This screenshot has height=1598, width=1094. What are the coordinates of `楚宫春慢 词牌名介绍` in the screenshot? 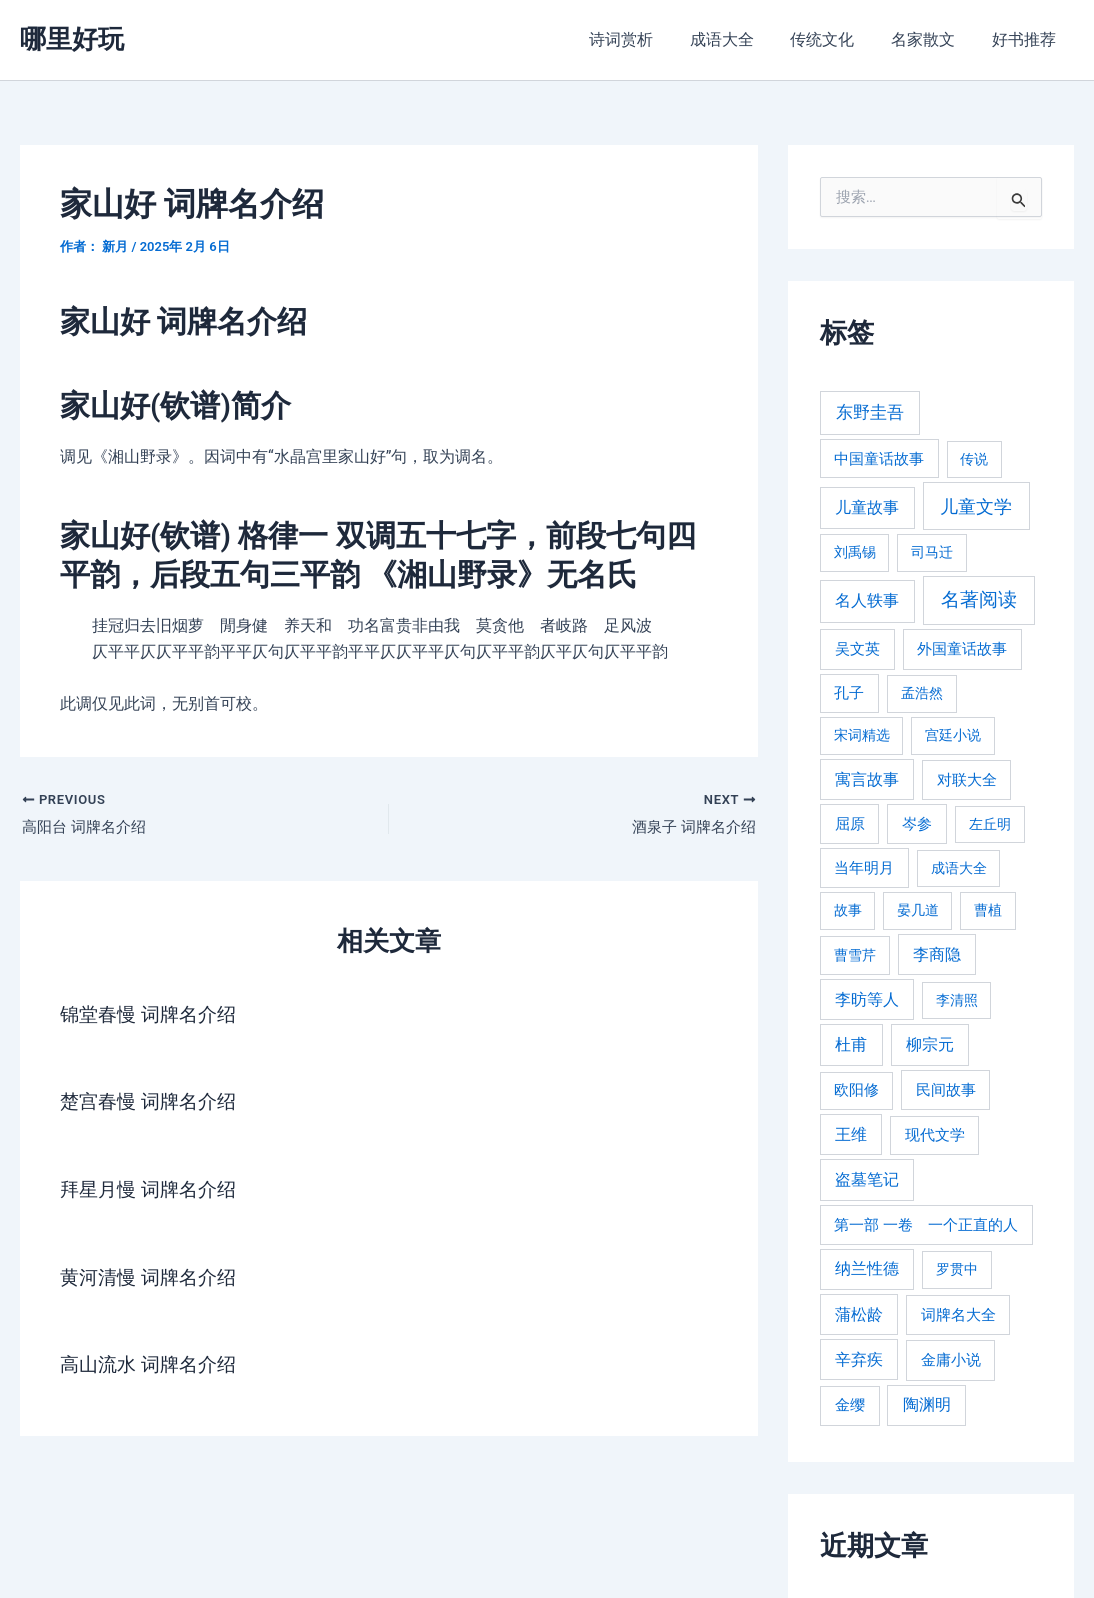 It's located at (152, 1102).